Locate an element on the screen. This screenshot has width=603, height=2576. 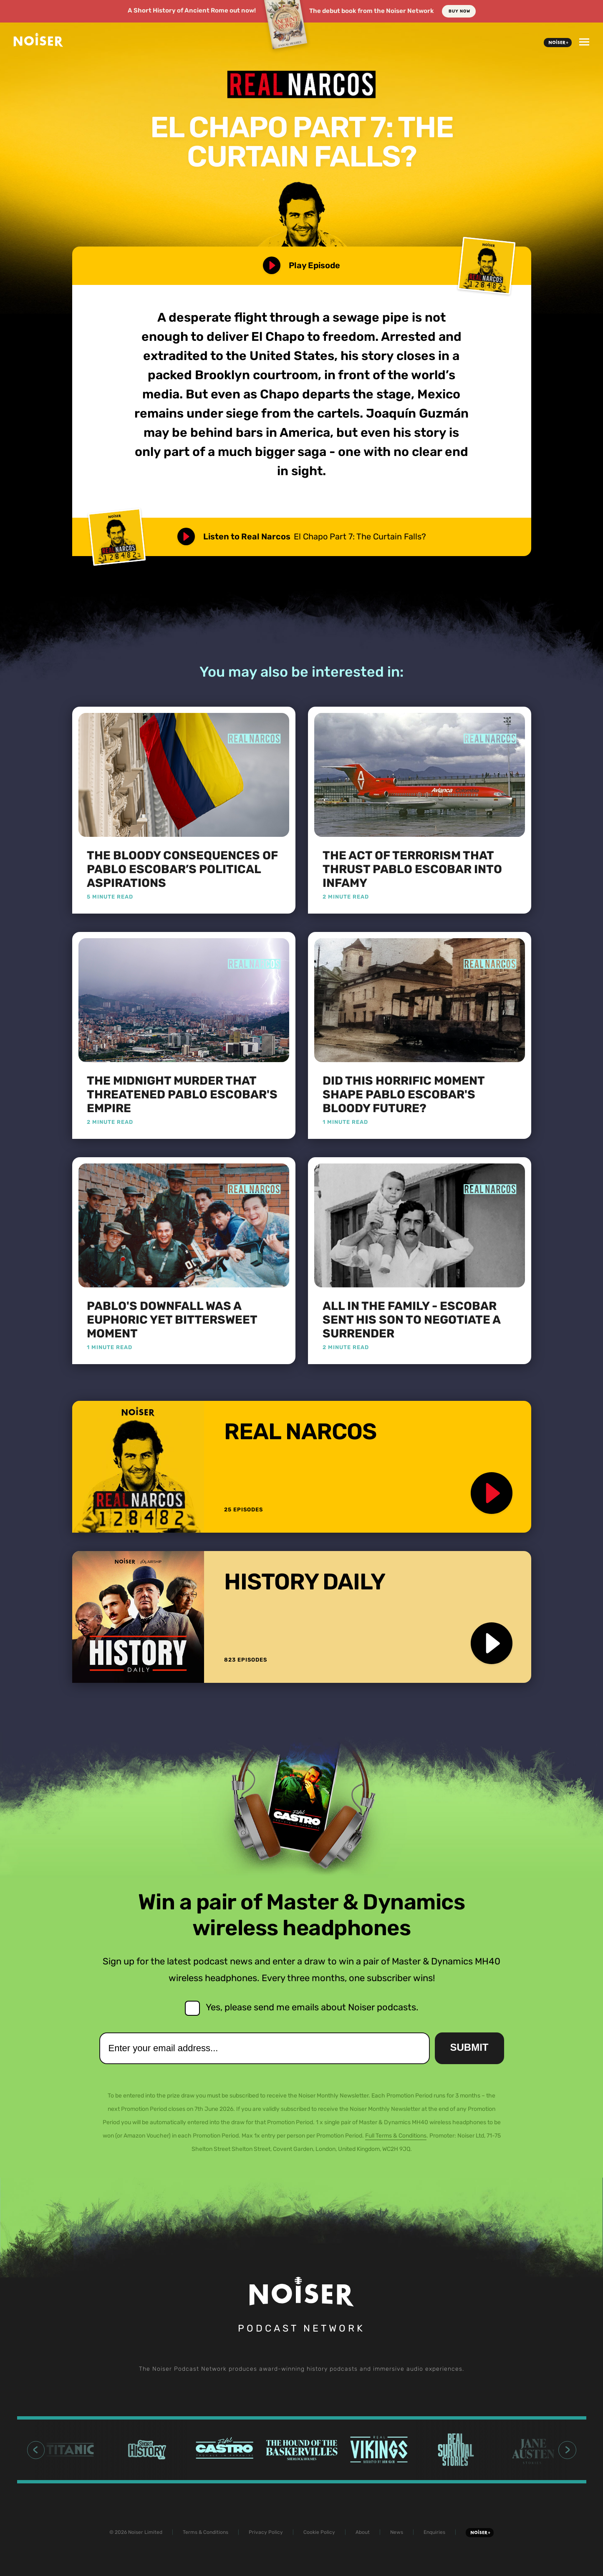
Enquiries is located at coordinates (434, 2532).